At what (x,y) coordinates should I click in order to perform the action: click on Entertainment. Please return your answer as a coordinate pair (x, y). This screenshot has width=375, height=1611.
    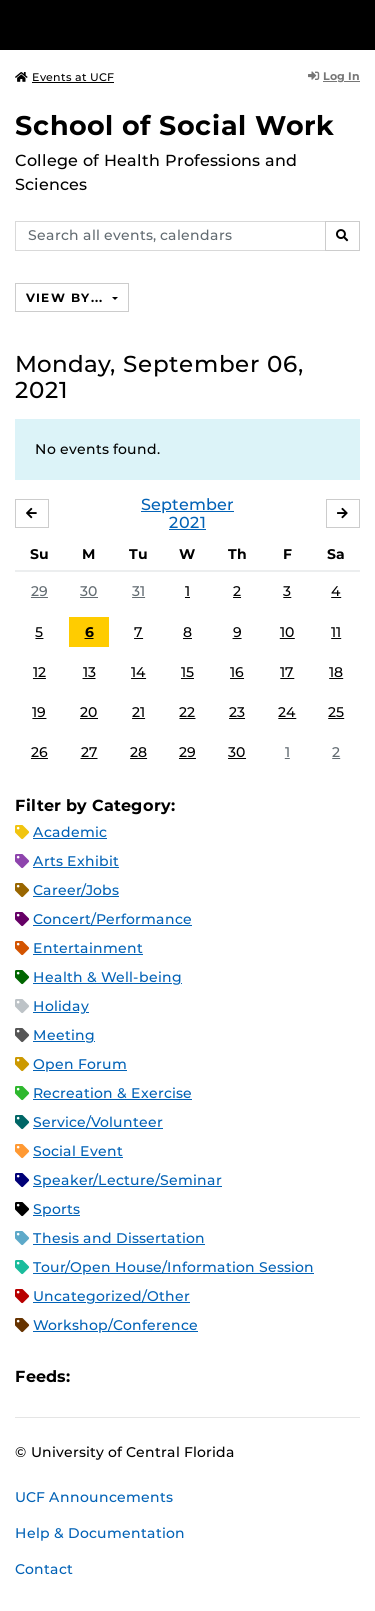
    Looking at the image, I should click on (88, 948).